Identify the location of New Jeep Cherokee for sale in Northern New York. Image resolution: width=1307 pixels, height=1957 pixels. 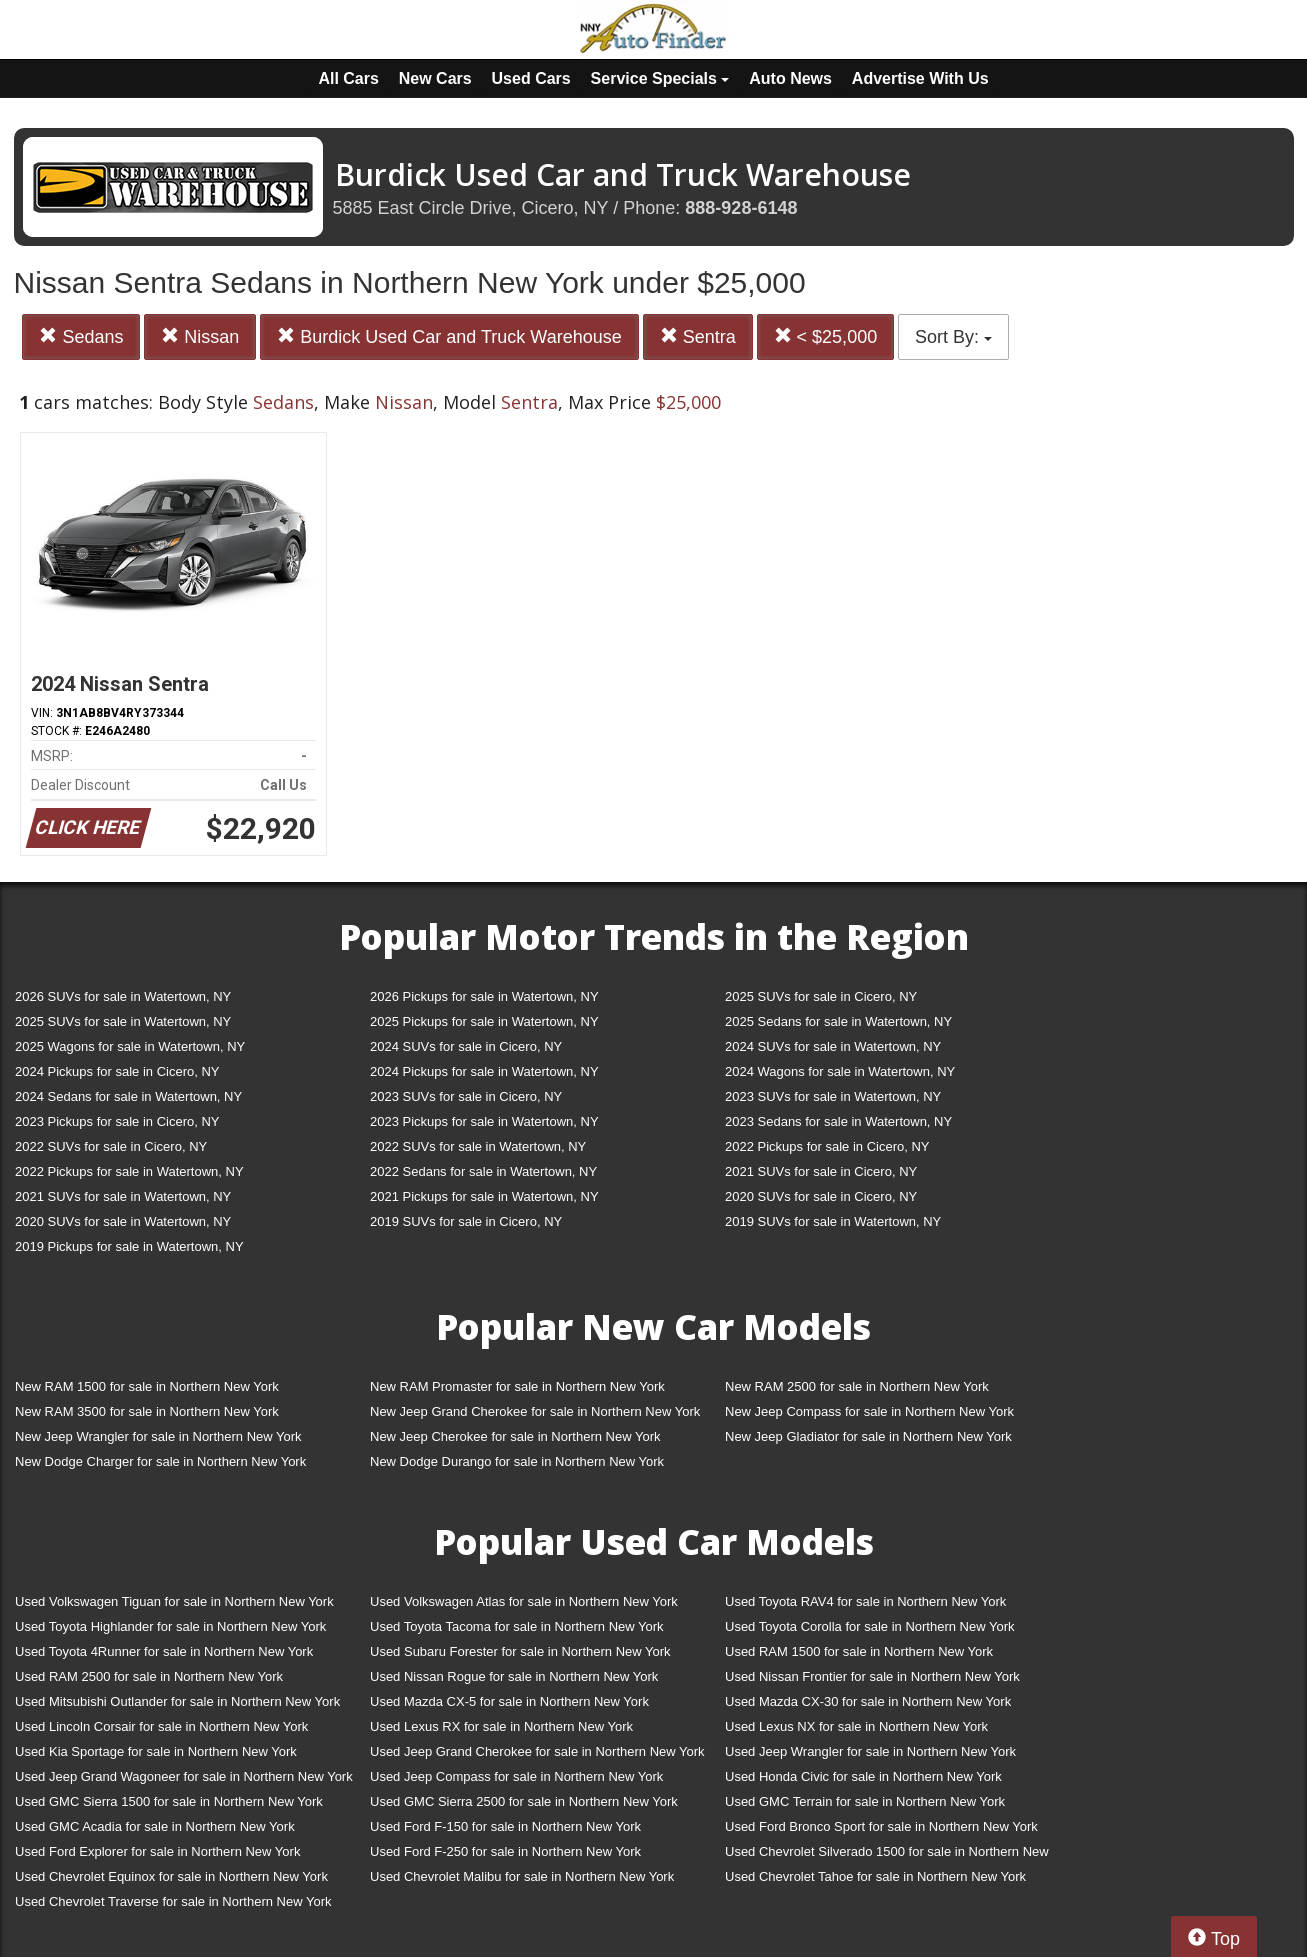
(515, 1436).